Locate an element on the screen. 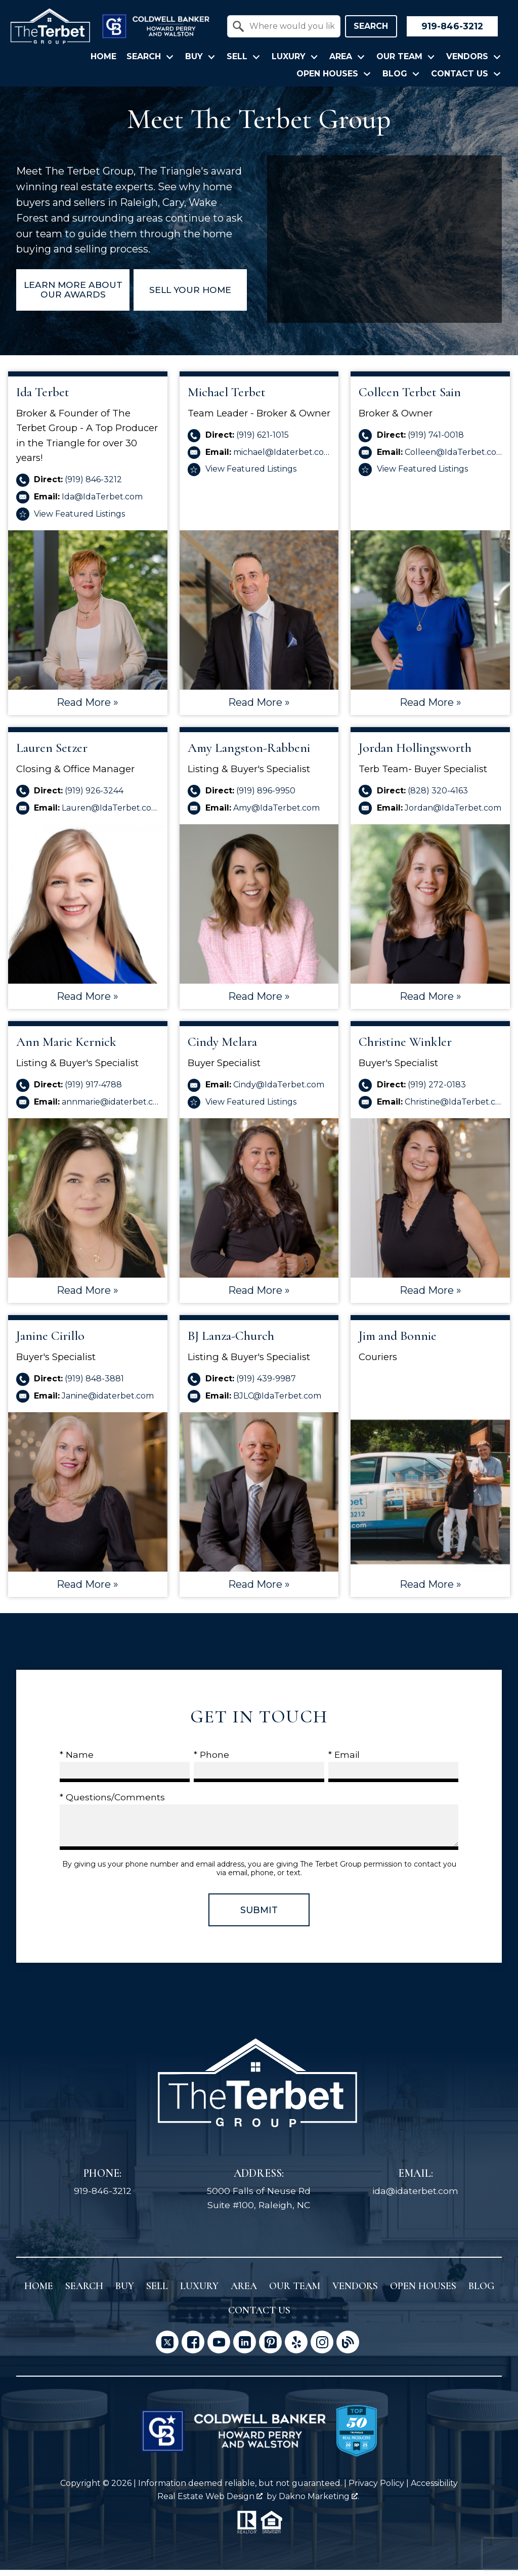  Cindy@IdaTerbet.com is located at coordinates (278, 1090).